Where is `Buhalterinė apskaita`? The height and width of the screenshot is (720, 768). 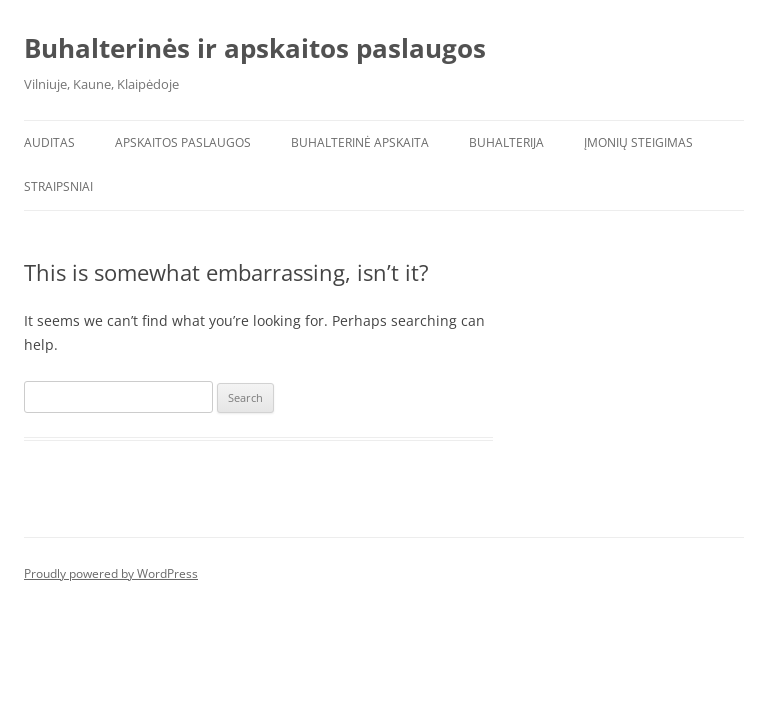
Buhalterinė apskaita is located at coordinates (360, 142).